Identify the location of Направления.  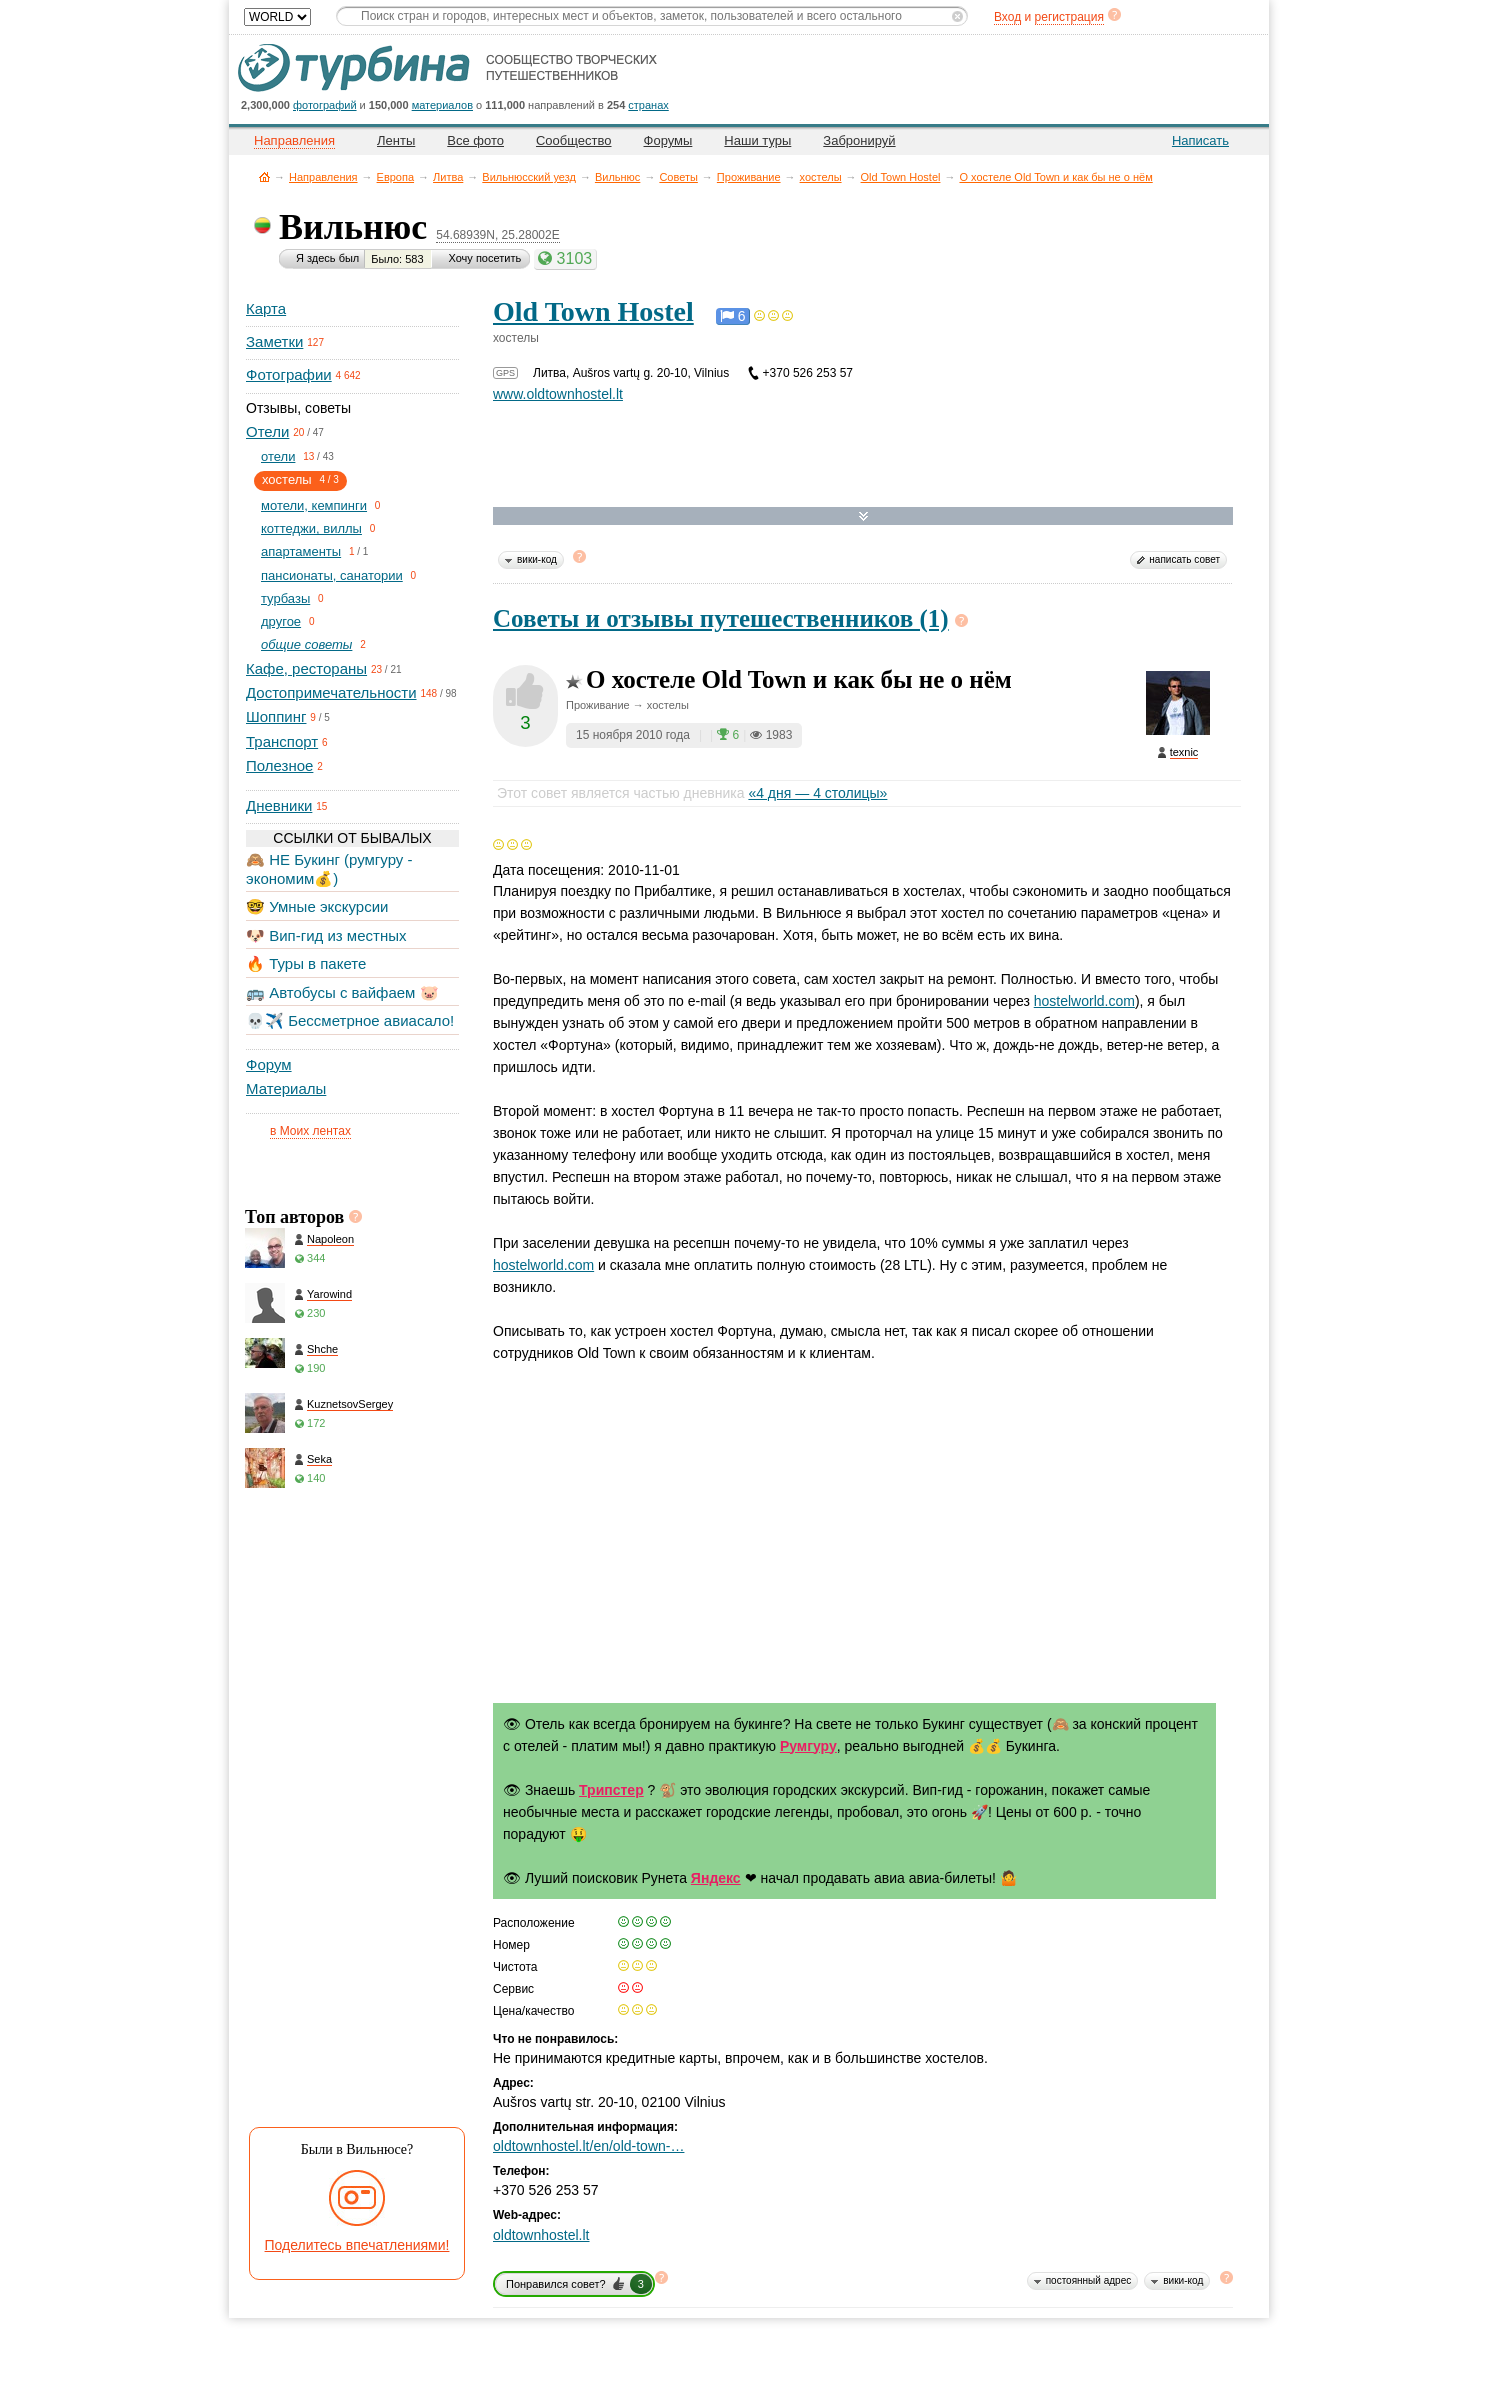
(323, 177).